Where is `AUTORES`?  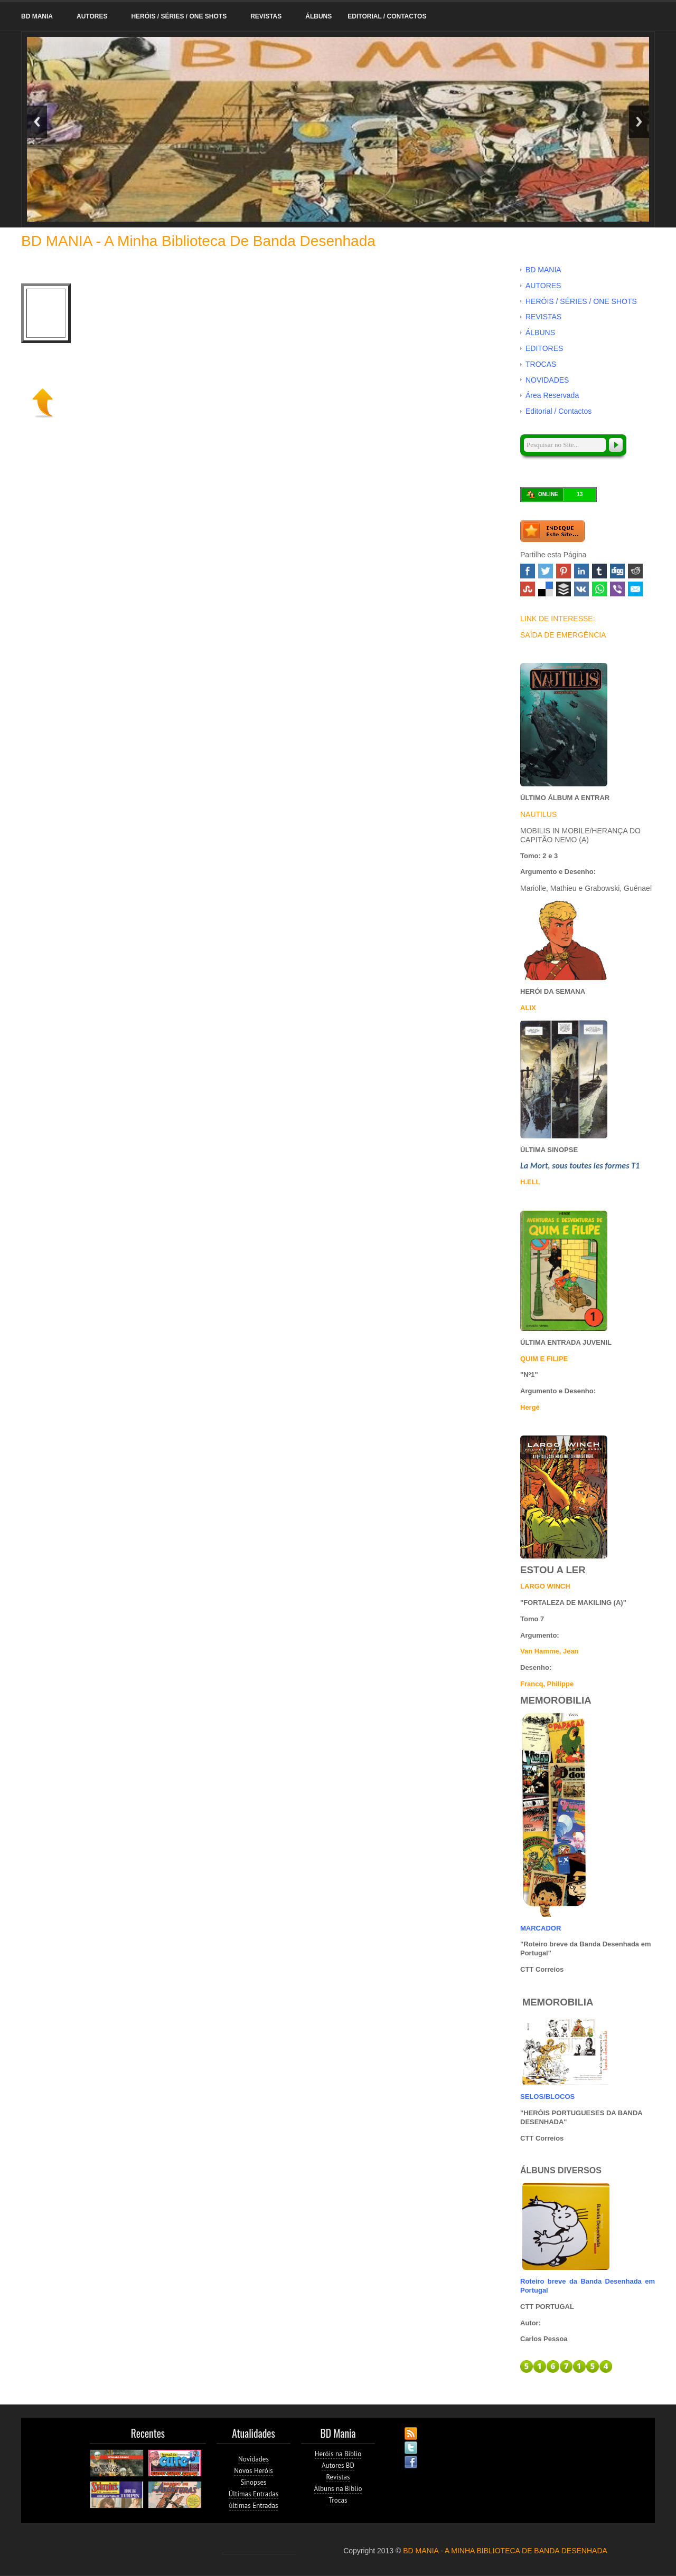
AUTORES is located at coordinates (92, 16).